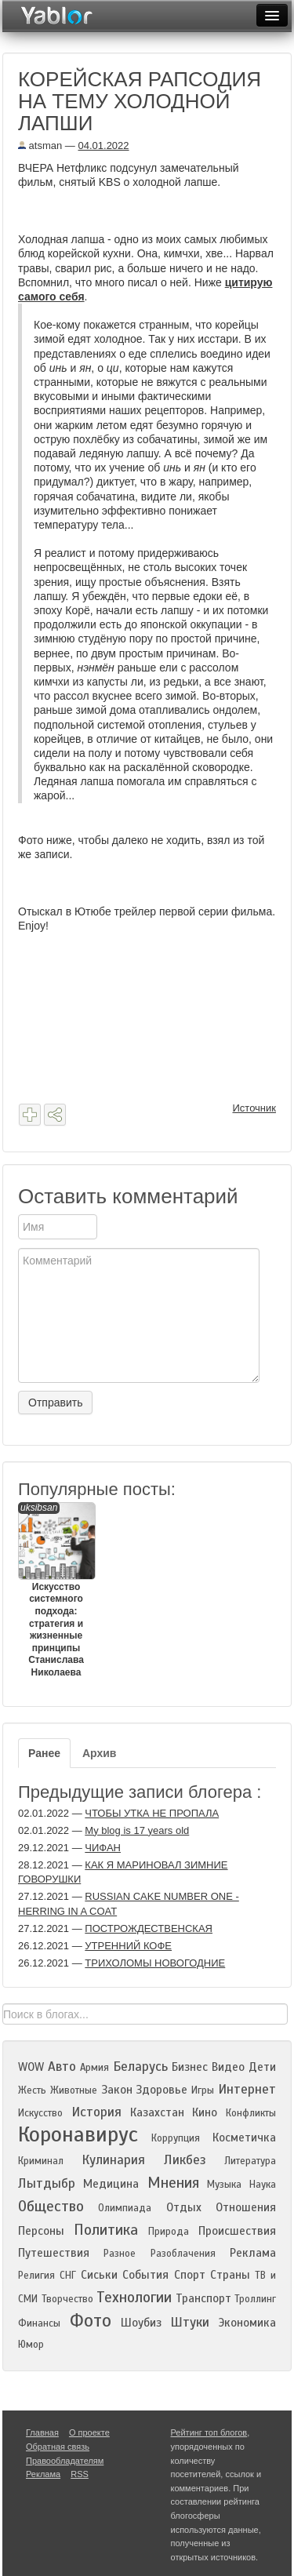 The height and width of the screenshot is (2576, 294). I want to click on Отношения, so click(246, 2207).